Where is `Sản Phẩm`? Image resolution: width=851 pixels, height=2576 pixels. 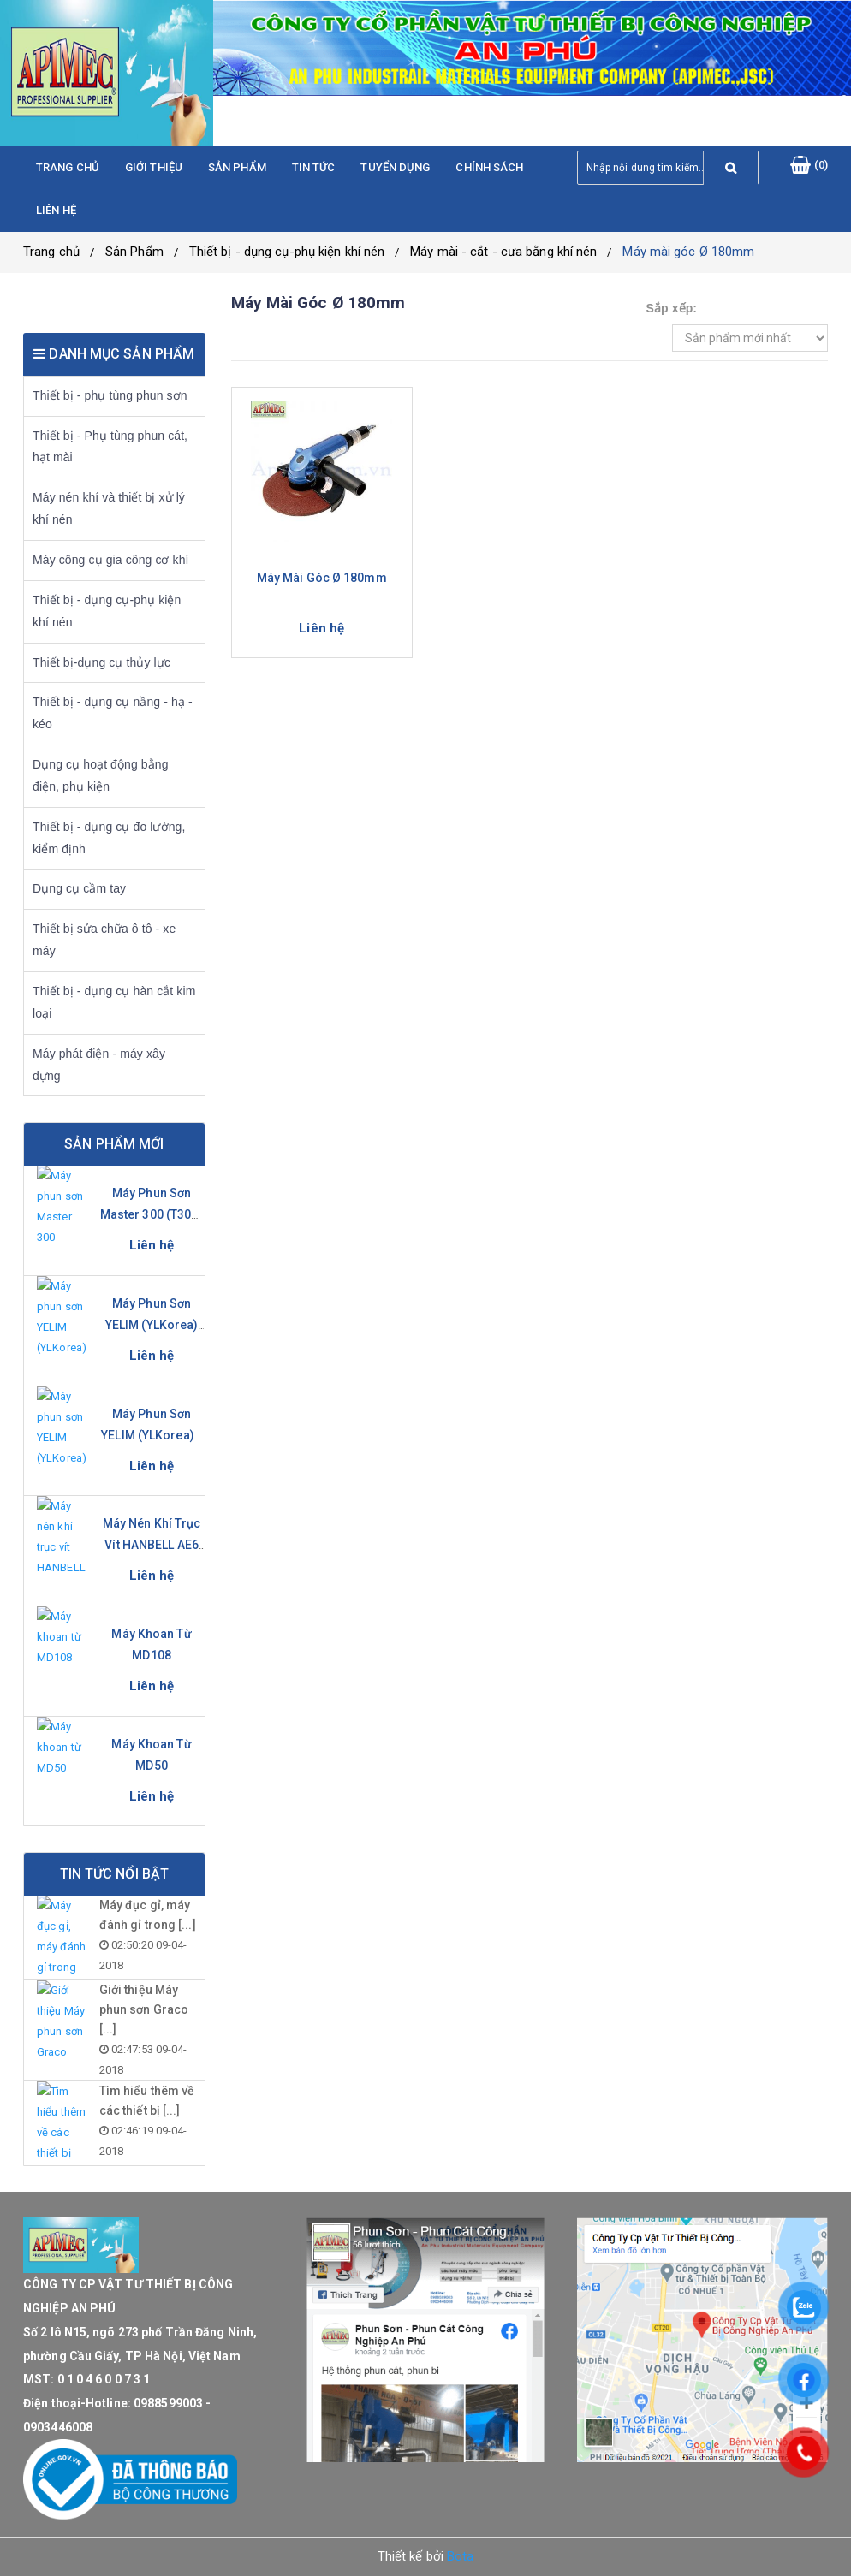 Sản Phẩm is located at coordinates (134, 251).